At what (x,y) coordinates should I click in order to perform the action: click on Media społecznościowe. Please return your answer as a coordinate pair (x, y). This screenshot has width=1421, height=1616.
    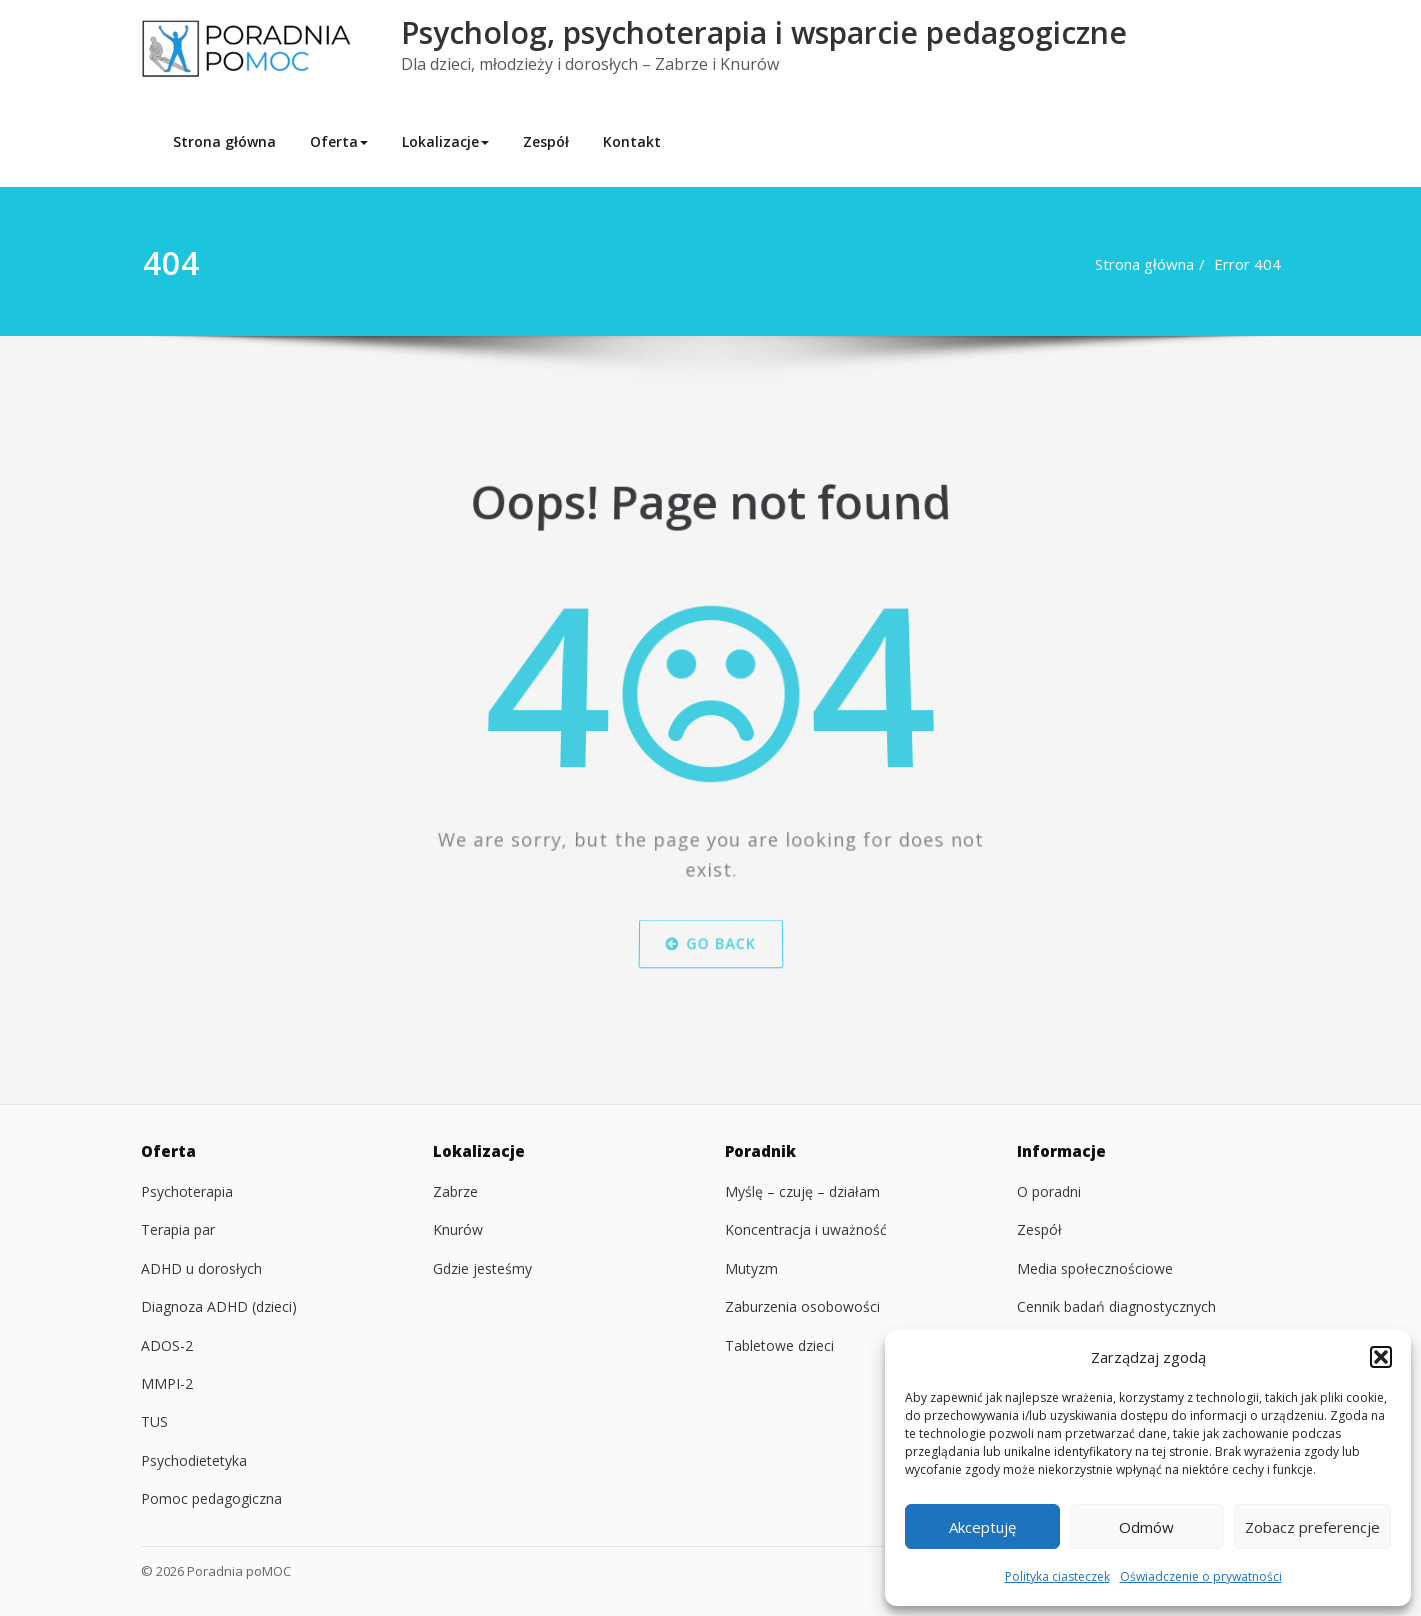
    Looking at the image, I should click on (1095, 1268).